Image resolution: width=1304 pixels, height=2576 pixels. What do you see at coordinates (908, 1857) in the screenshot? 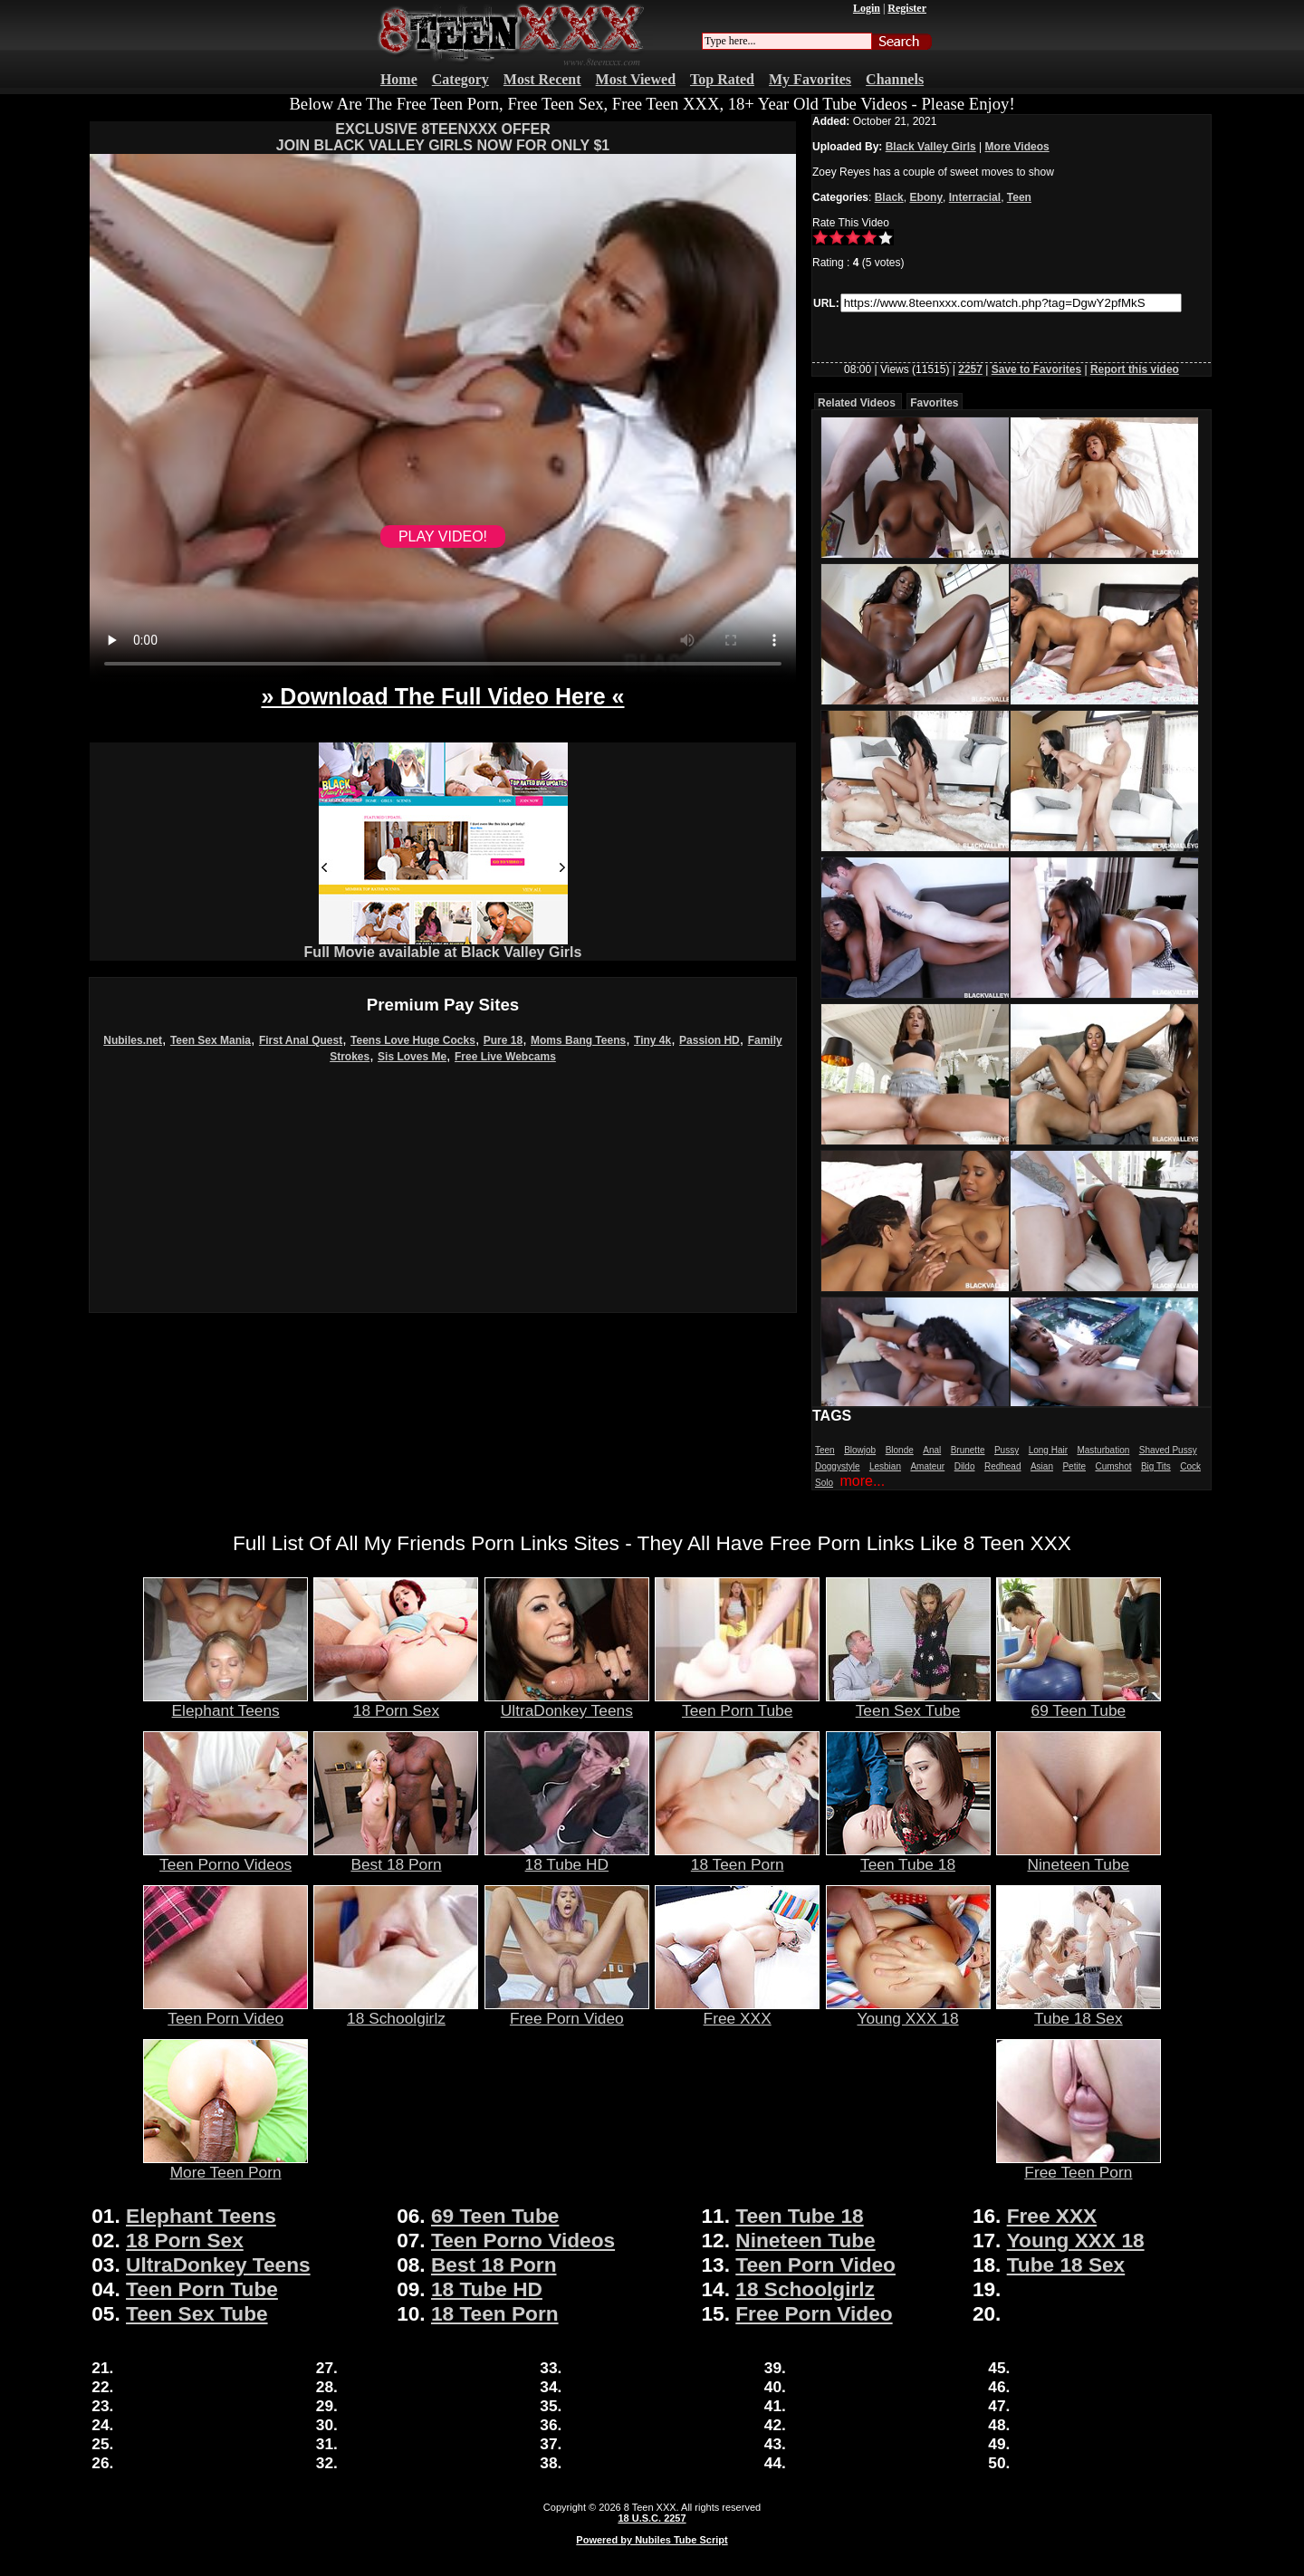
I see `Teen Tube 18` at bounding box center [908, 1857].